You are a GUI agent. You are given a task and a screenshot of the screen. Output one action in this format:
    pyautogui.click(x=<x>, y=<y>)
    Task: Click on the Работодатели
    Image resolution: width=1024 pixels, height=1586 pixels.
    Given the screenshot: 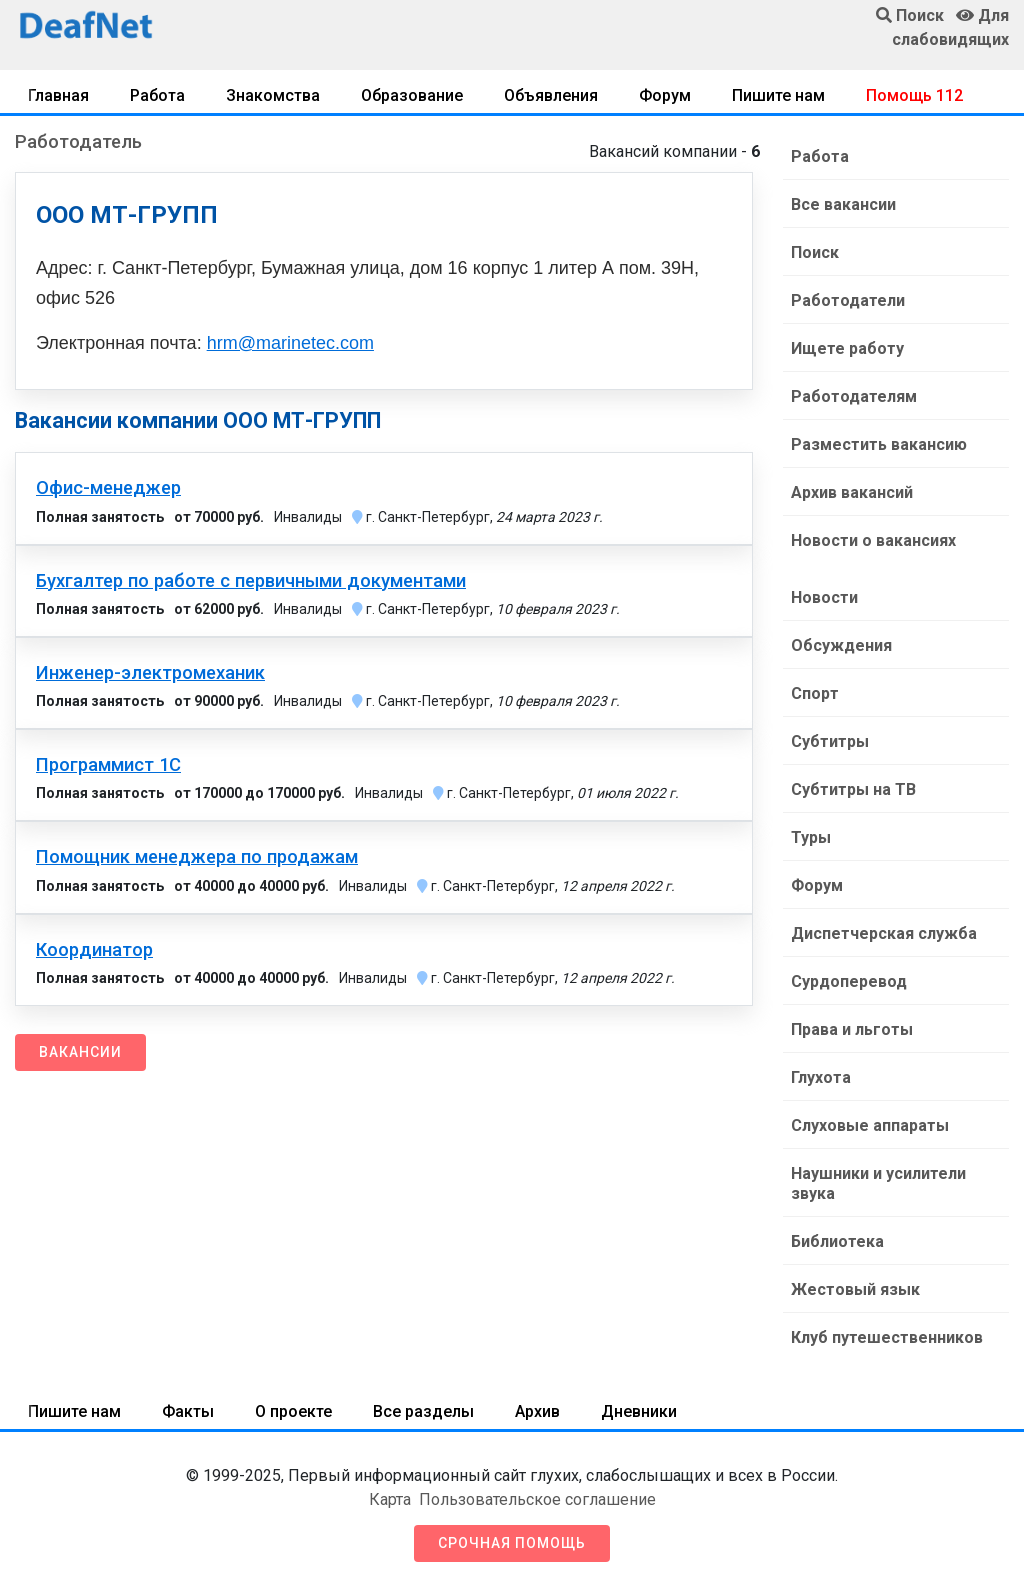 What is the action you would take?
    pyautogui.click(x=848, y=300)
    